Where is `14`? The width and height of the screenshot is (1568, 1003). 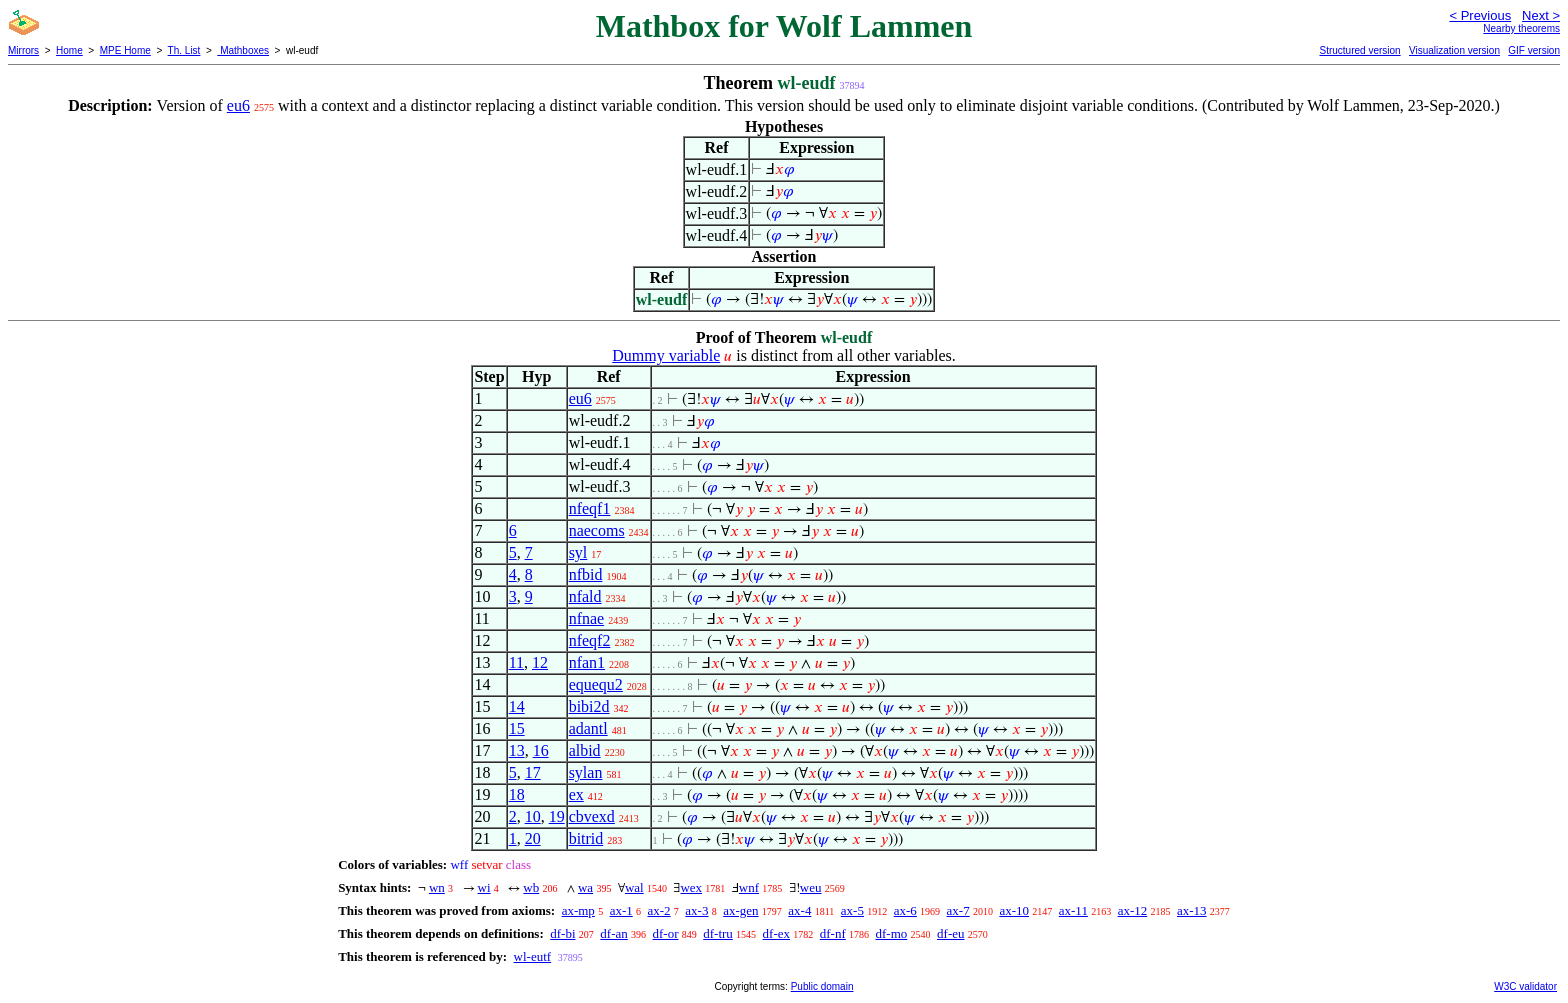 14 is located at coordinates (517, 706).